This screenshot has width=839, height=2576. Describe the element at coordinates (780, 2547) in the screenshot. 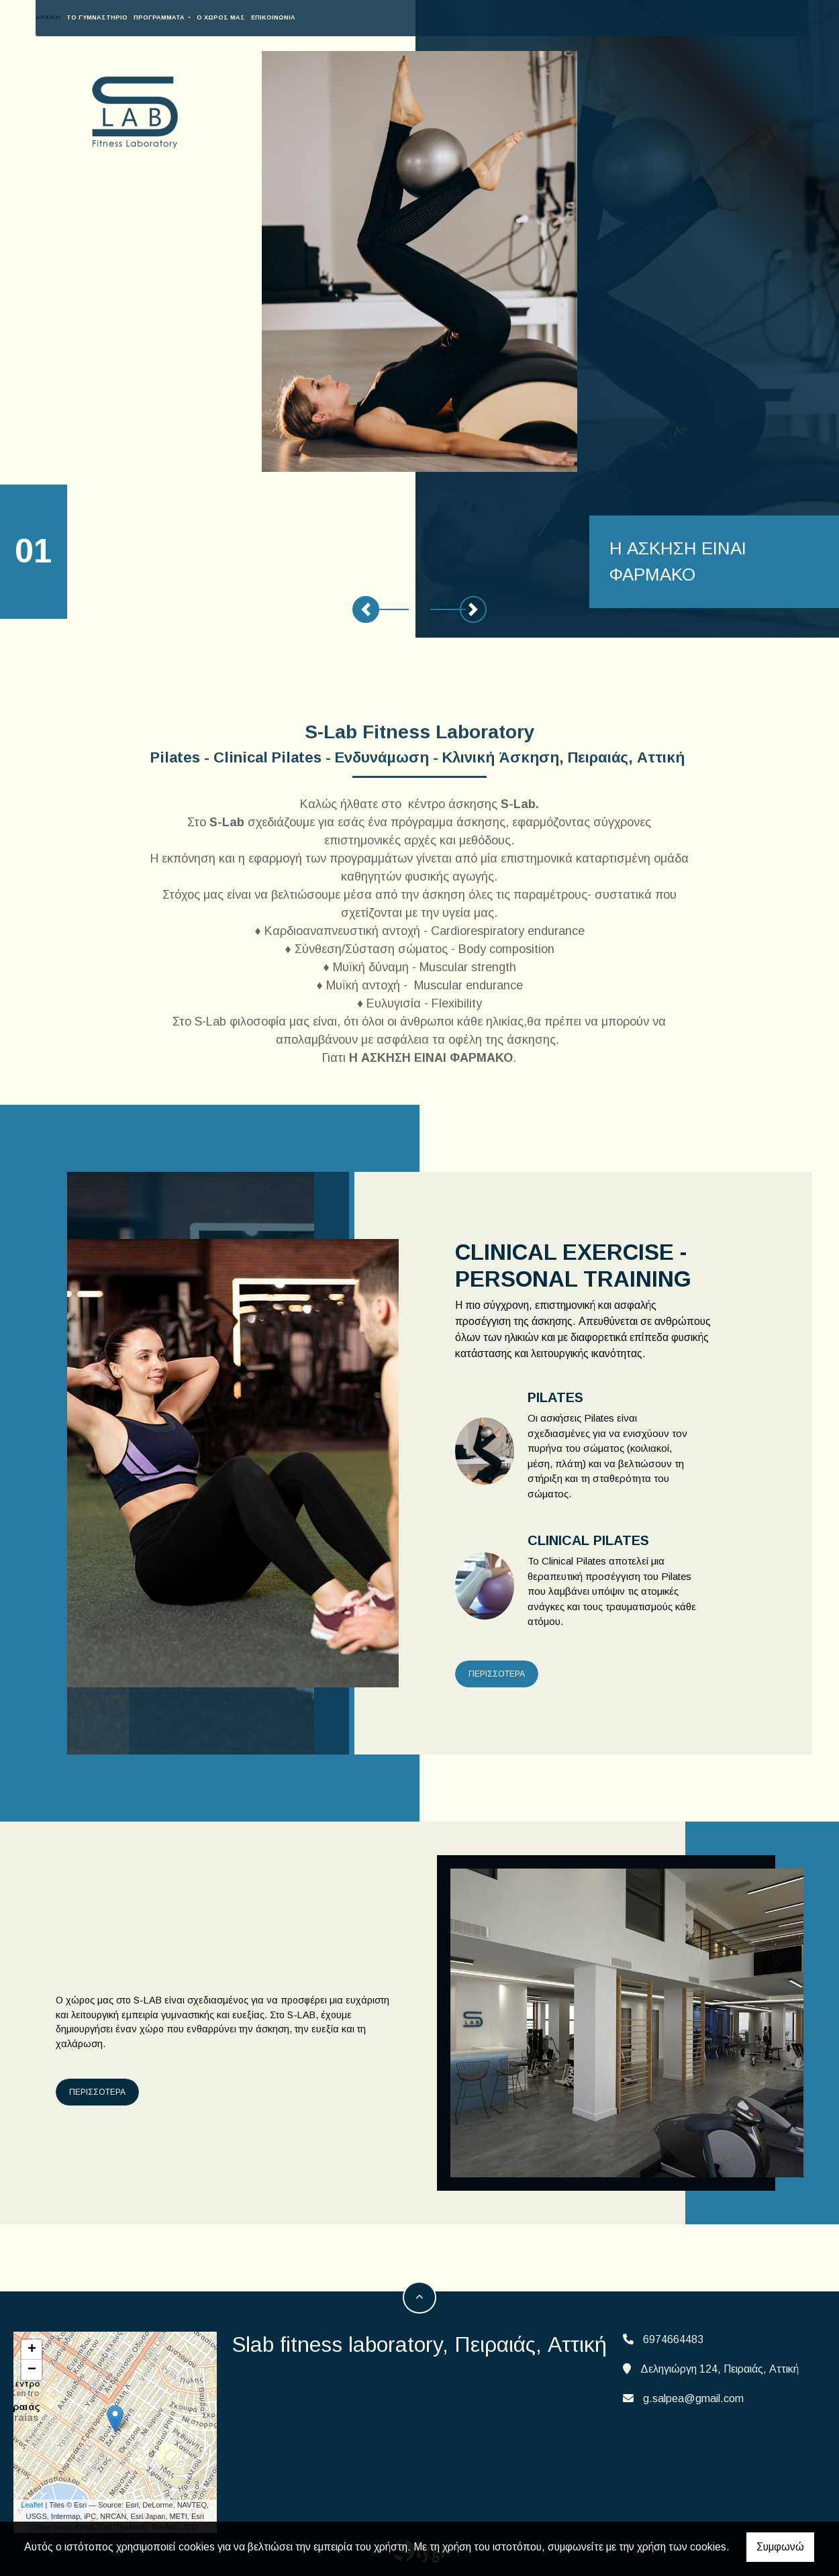

I see `Συμφωνώ` at that location.